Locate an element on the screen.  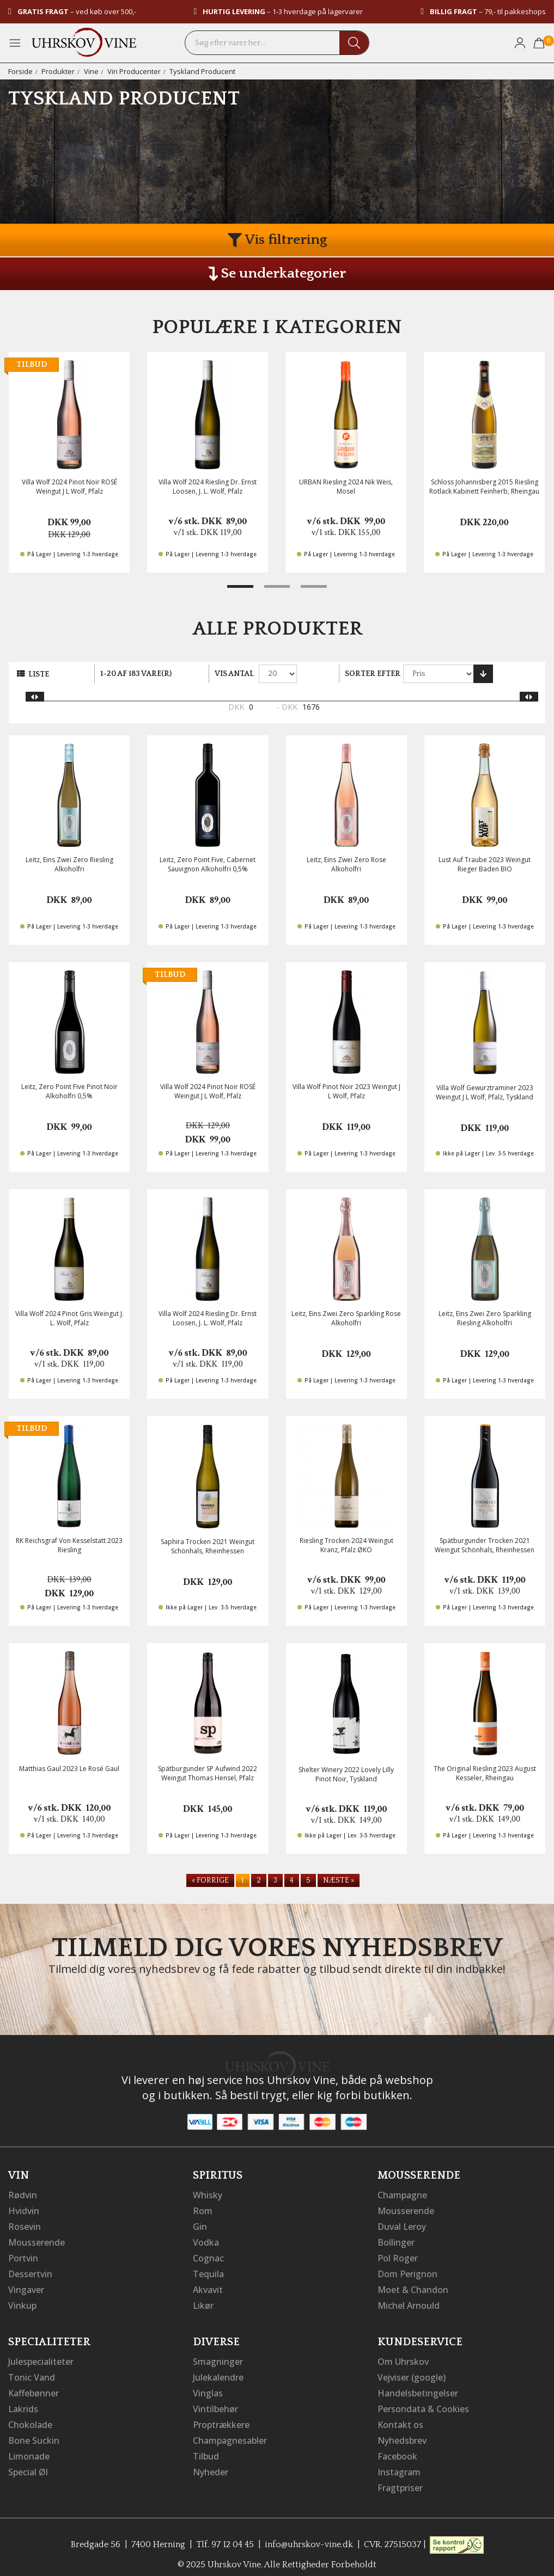
Vintilbehør is located at coordinates (215, 2403).